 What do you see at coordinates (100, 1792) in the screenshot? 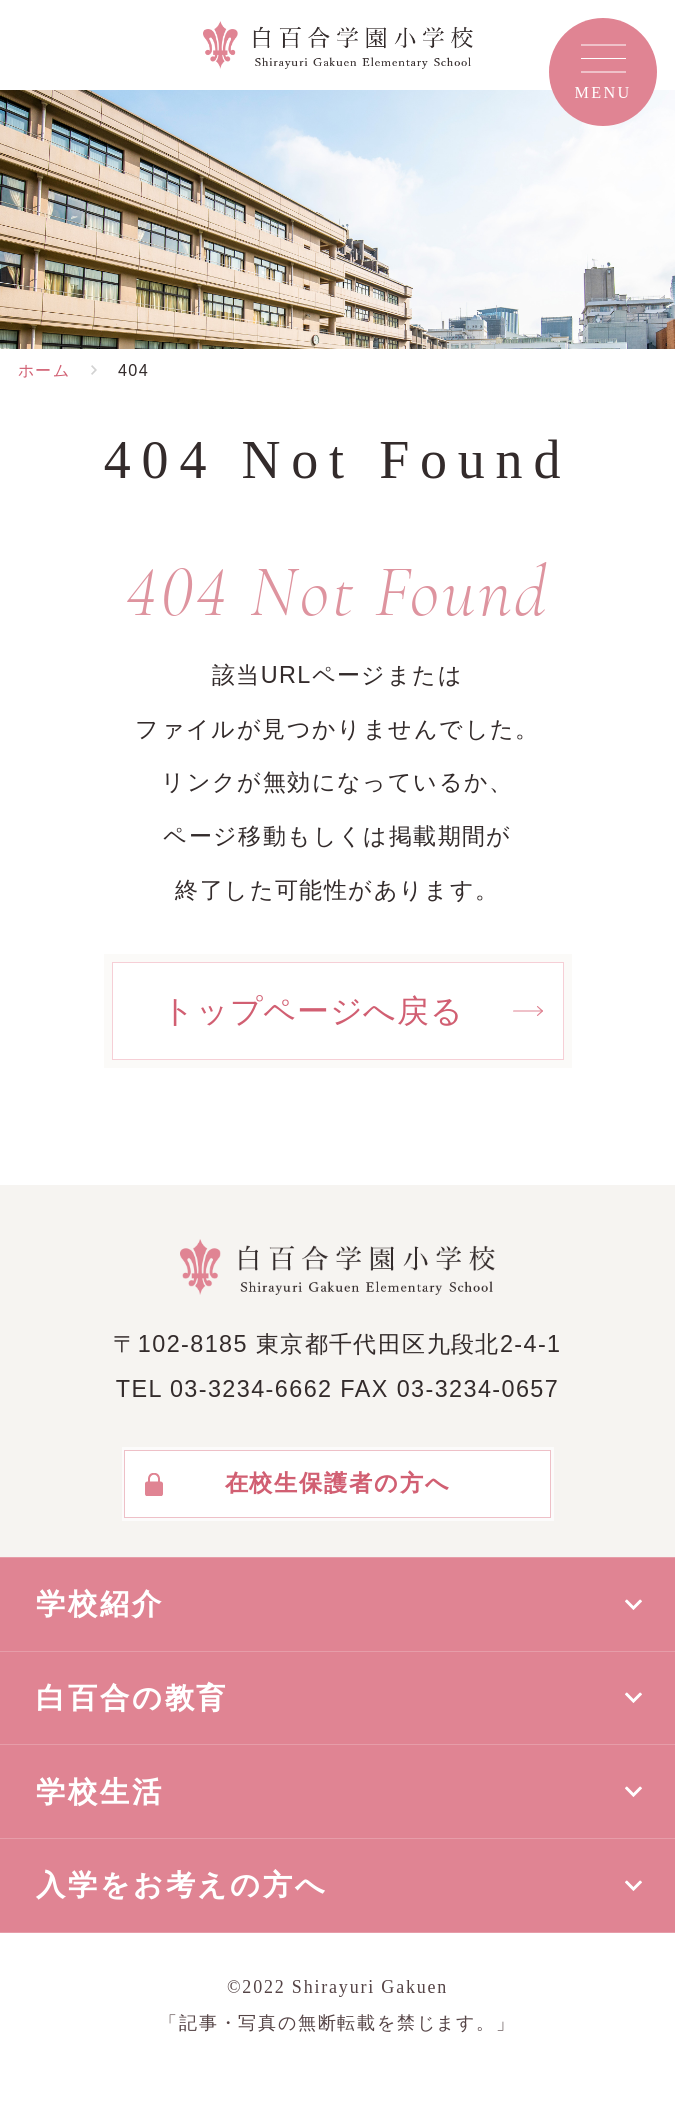
I see `学校生活` at bounding box center [100, 1792].